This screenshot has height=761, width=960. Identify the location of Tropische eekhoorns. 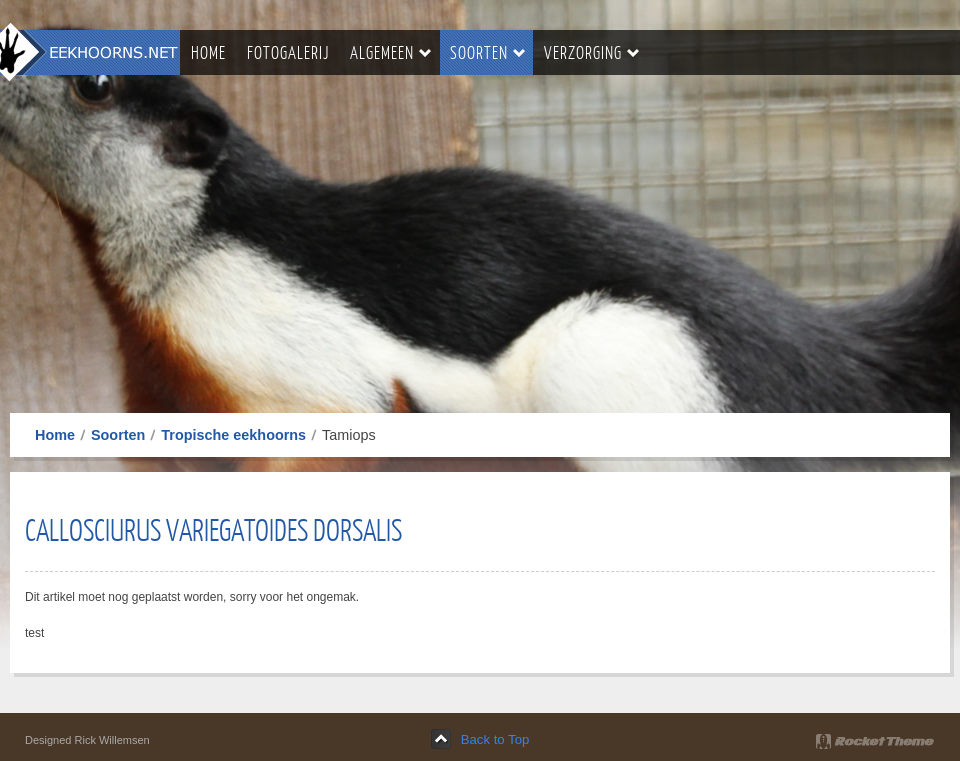
(233, 435).